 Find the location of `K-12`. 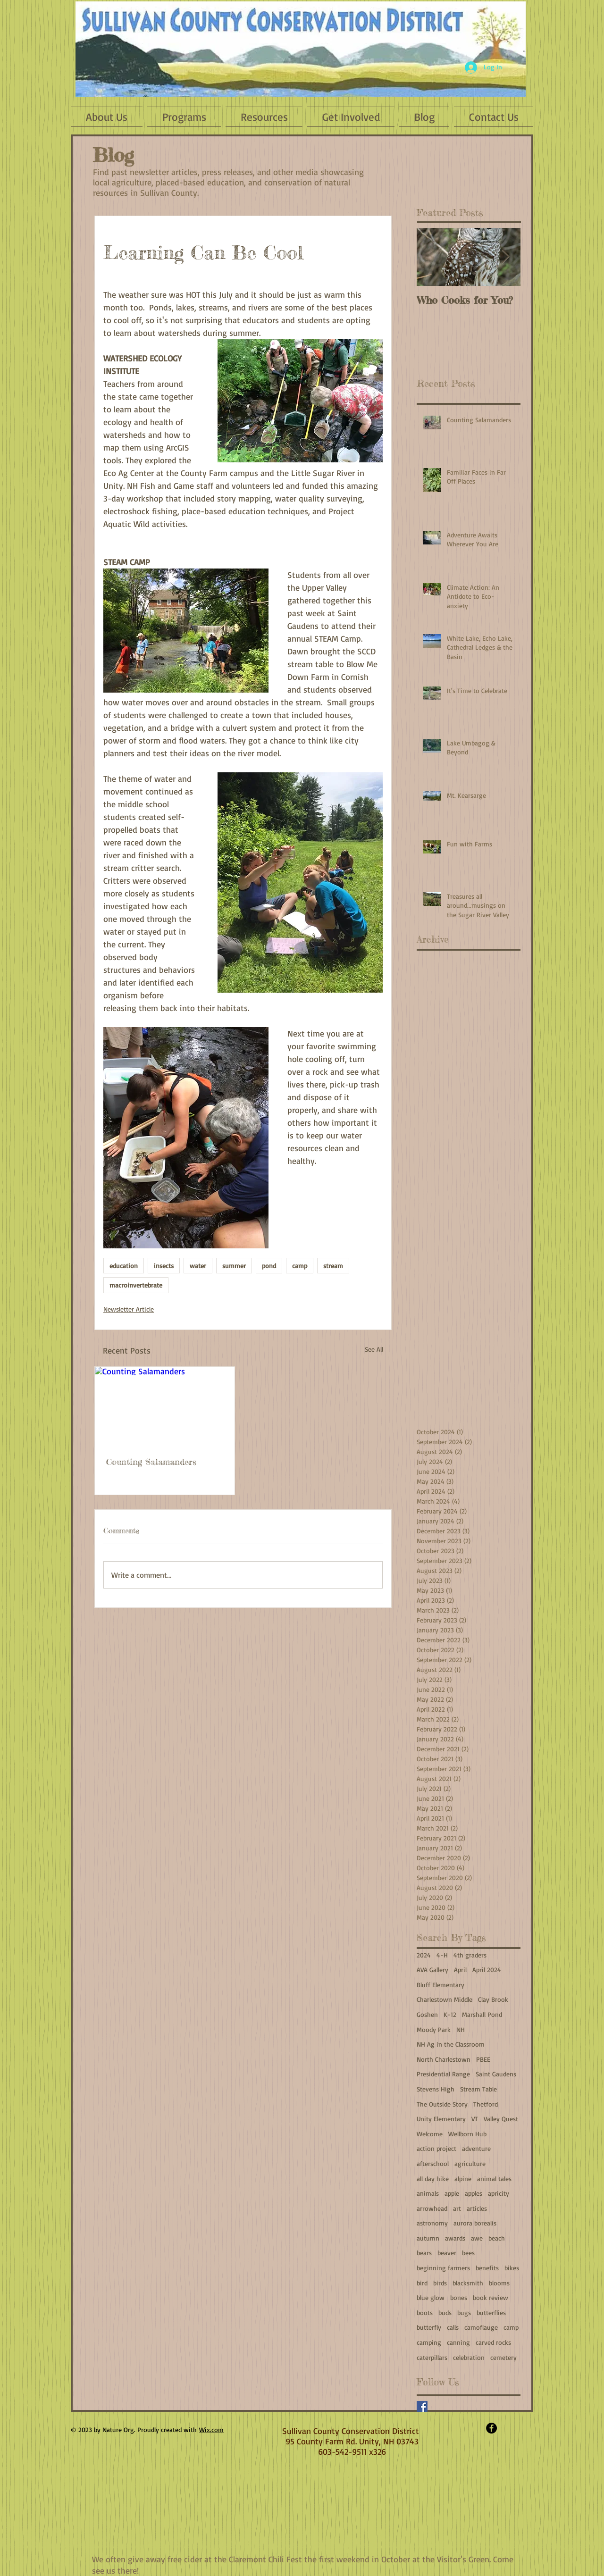

K-12 is located at coordinates (450, 2014).